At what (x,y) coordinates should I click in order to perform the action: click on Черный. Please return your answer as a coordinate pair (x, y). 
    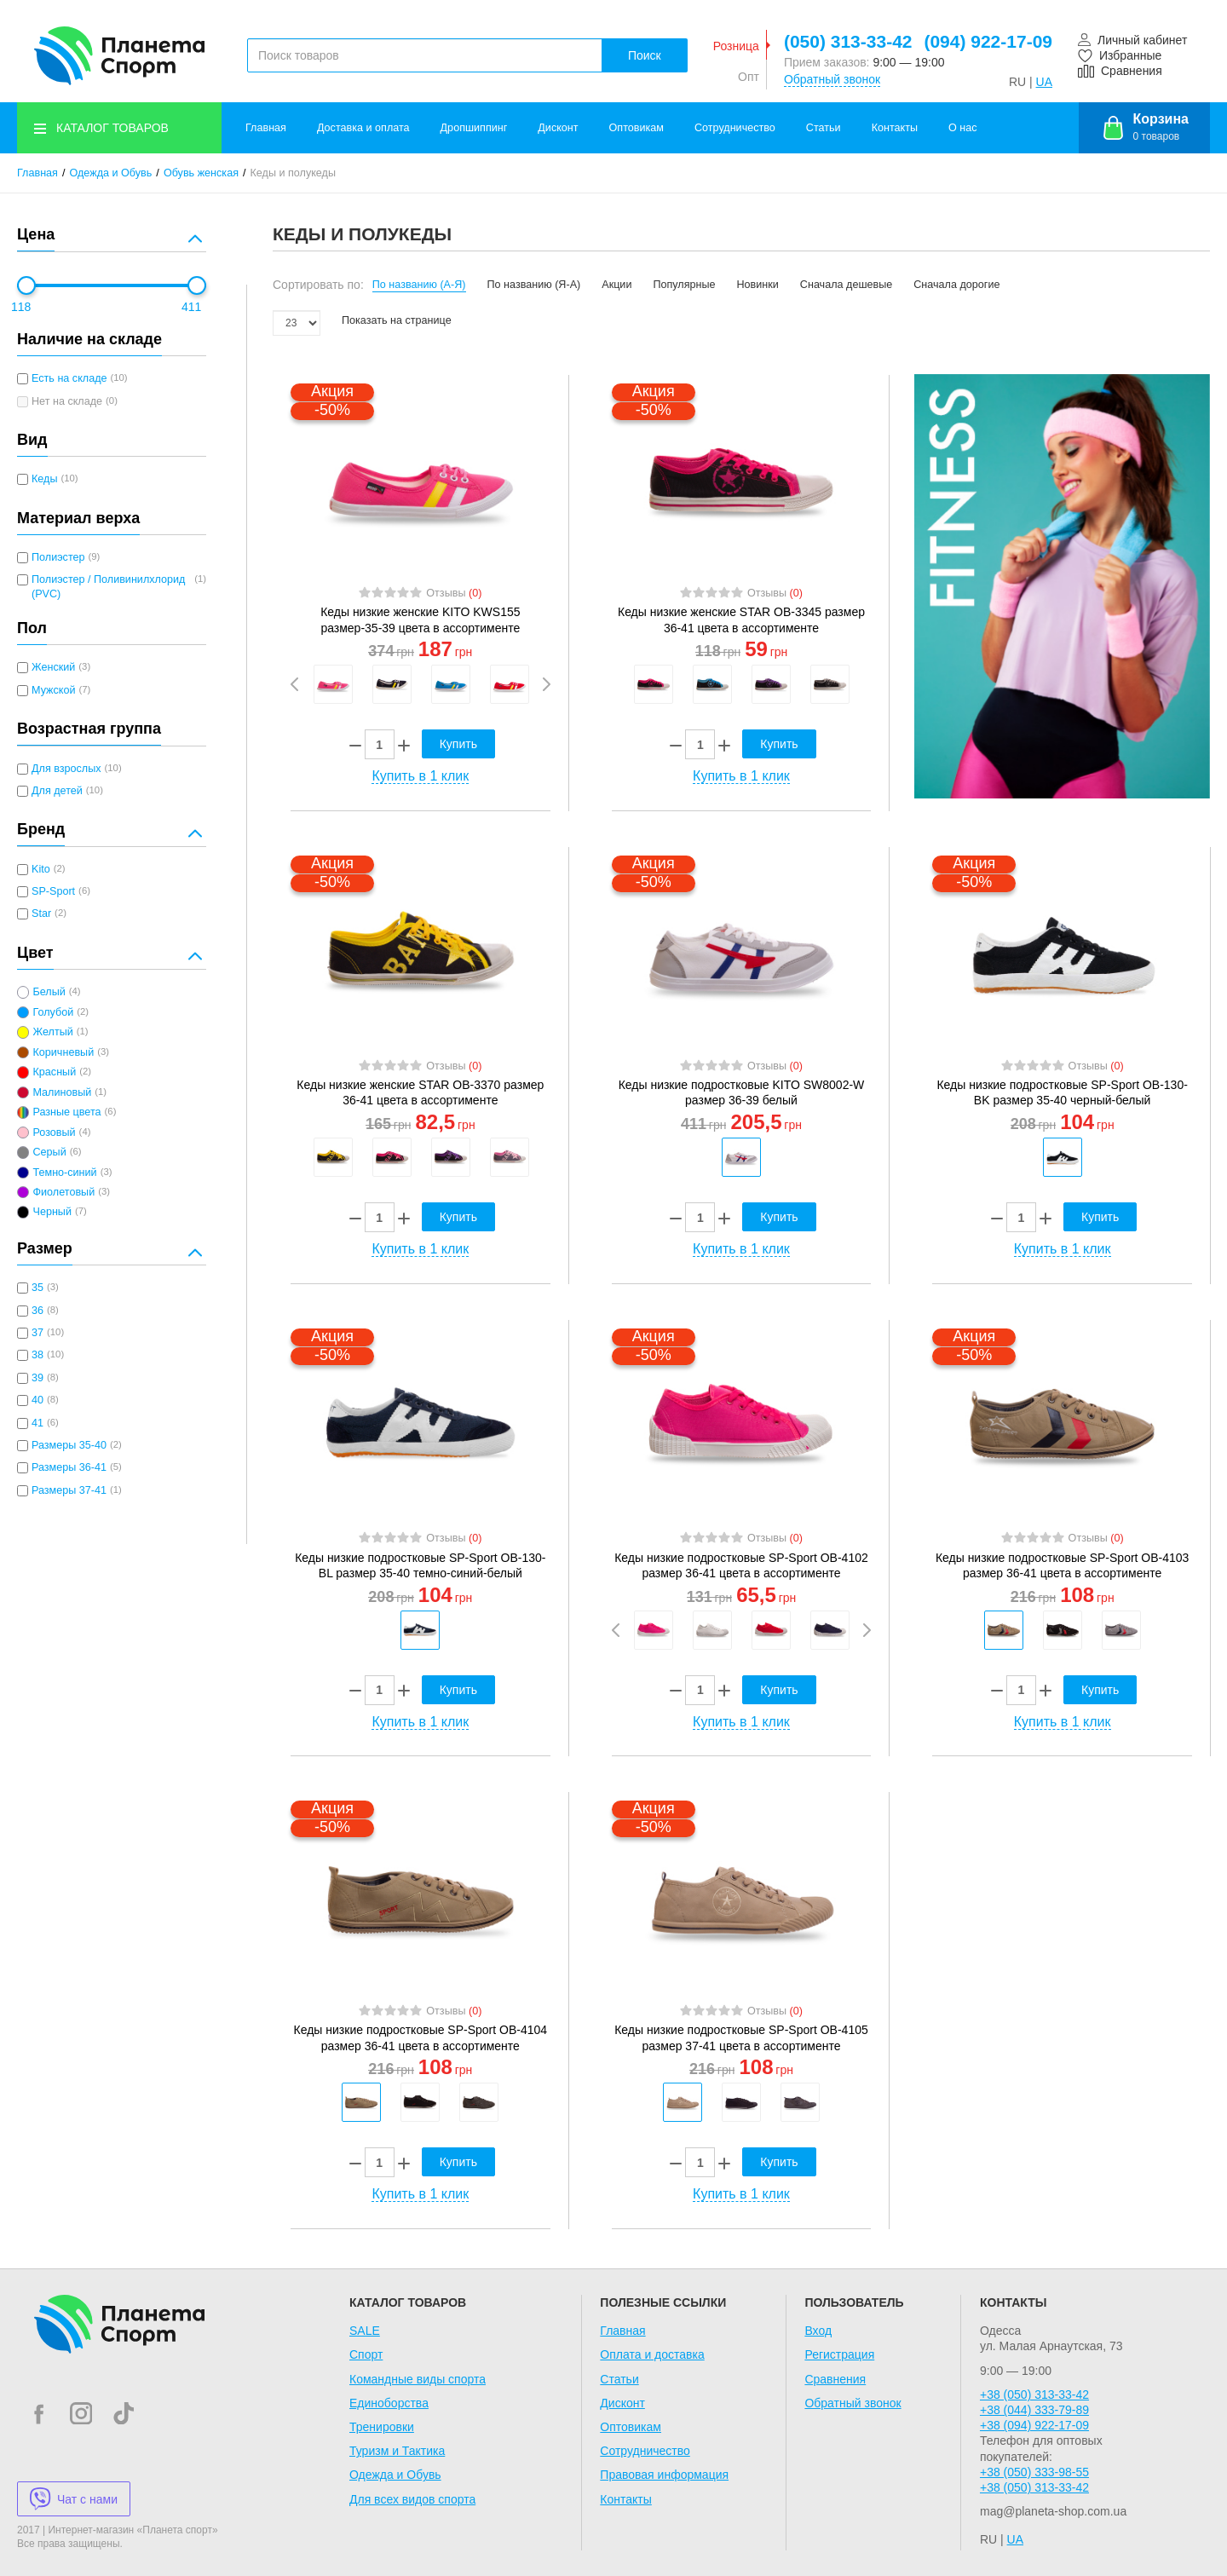
    Looking at the image, I should click on (51, 1212).